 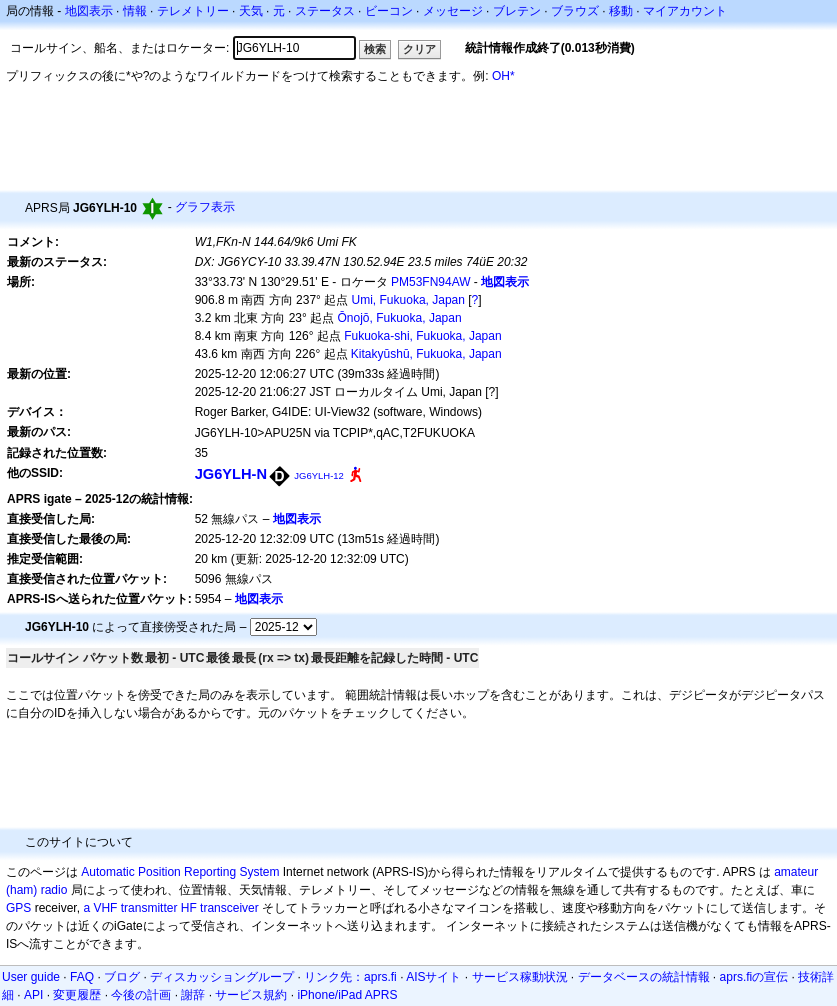 What do you see at coordinates (251, 11) in the screenshot?
I see `天気` at bounding box center [251, 11].